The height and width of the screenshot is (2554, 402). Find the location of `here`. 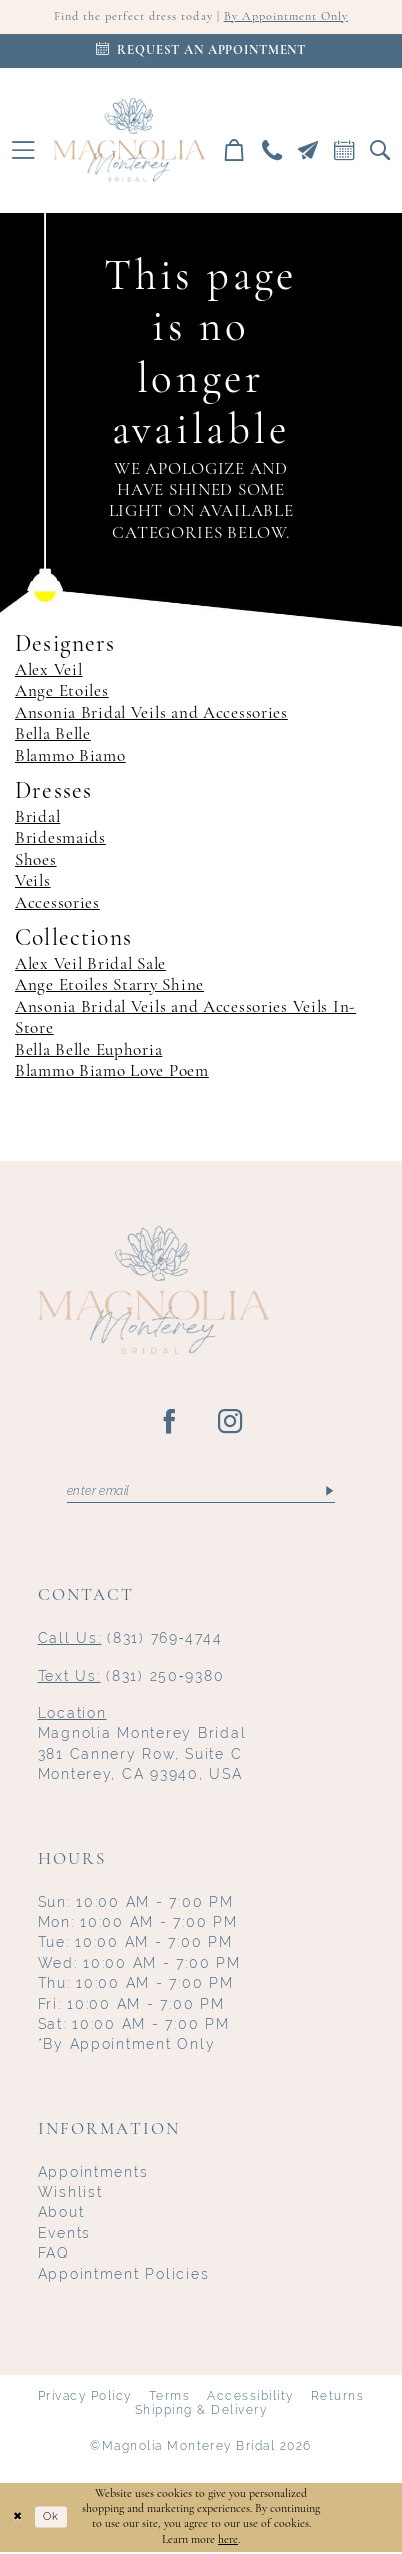

here is located at coordinates (228, 2541).